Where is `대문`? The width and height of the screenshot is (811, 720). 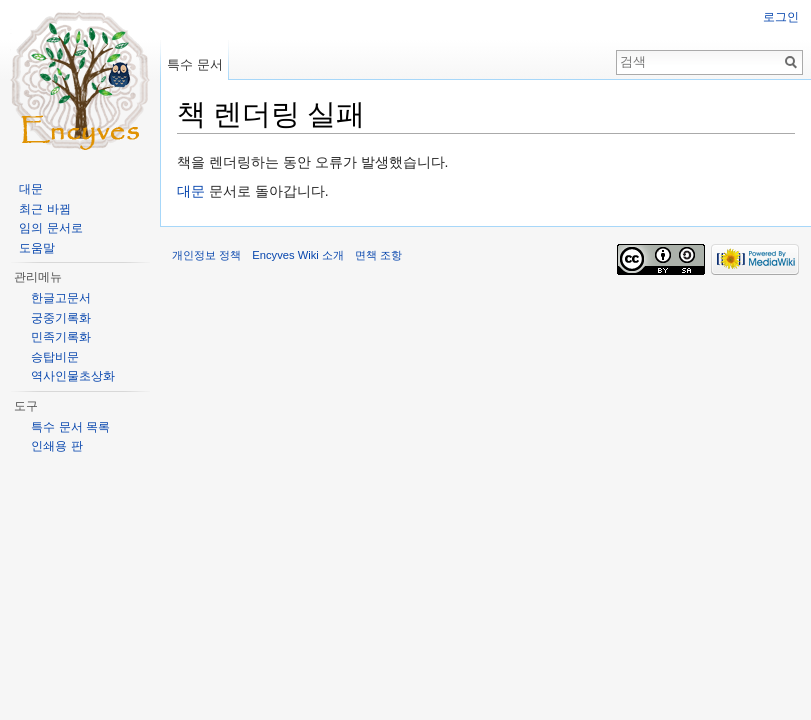
대문 is located at coordinates (191, 191).